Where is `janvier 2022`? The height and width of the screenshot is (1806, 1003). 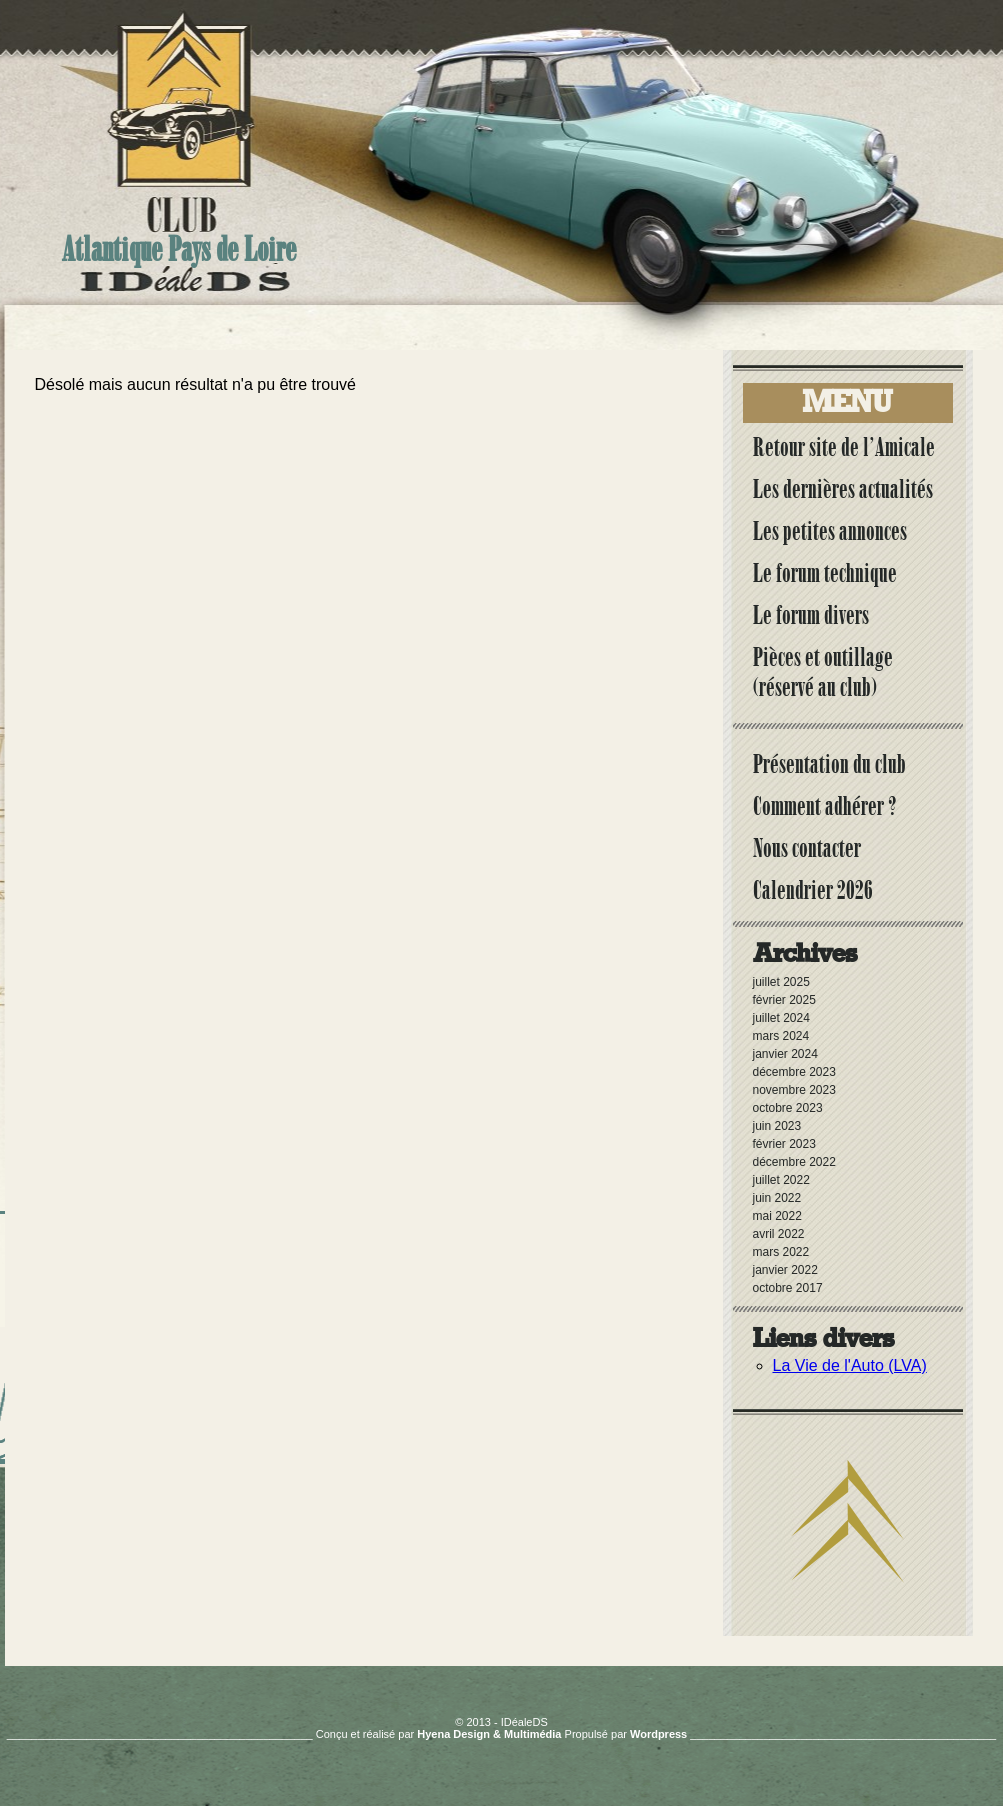 janvier 2022 is located at coordinates (785, 1270).